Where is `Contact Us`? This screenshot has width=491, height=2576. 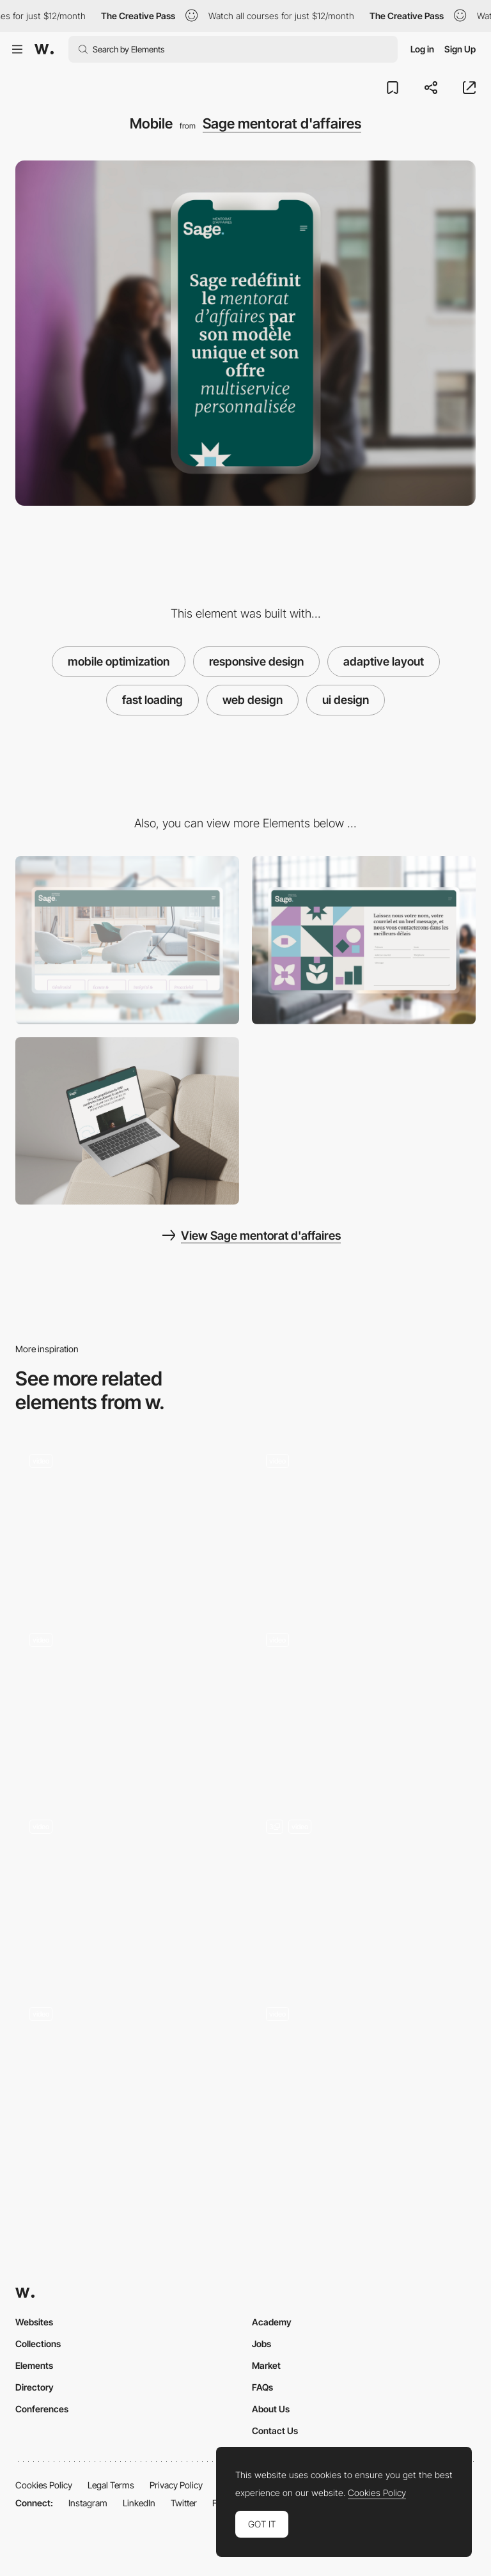 Contact Us is located at coordinates (275, 2430).